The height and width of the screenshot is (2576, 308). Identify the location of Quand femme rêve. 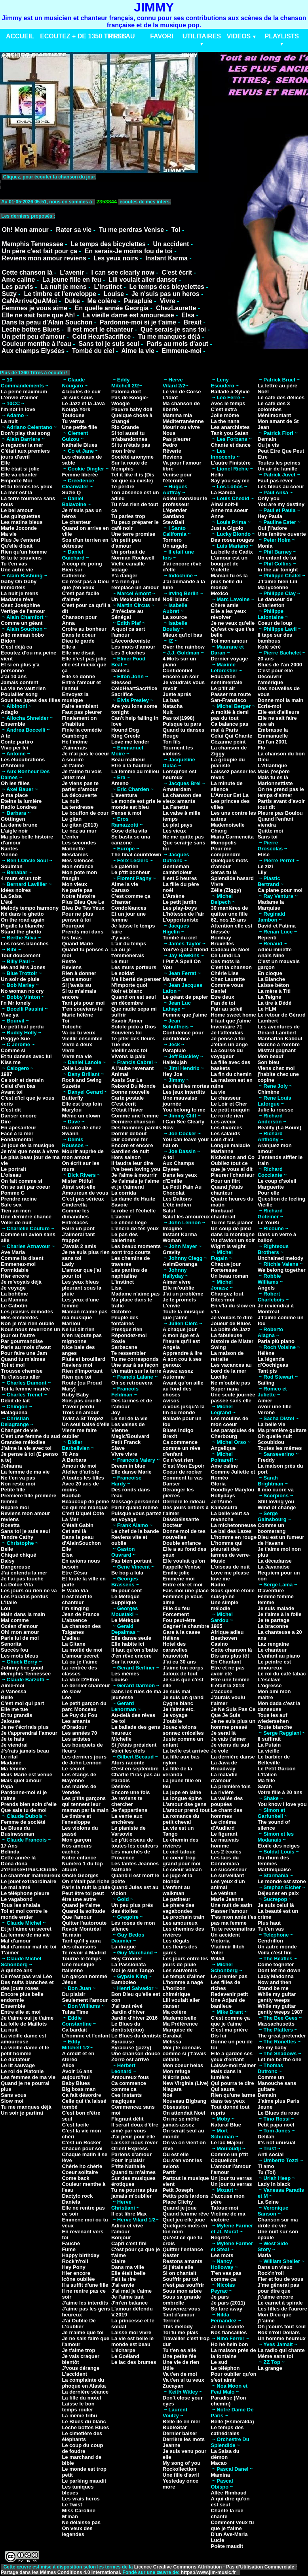
(186, 2214).